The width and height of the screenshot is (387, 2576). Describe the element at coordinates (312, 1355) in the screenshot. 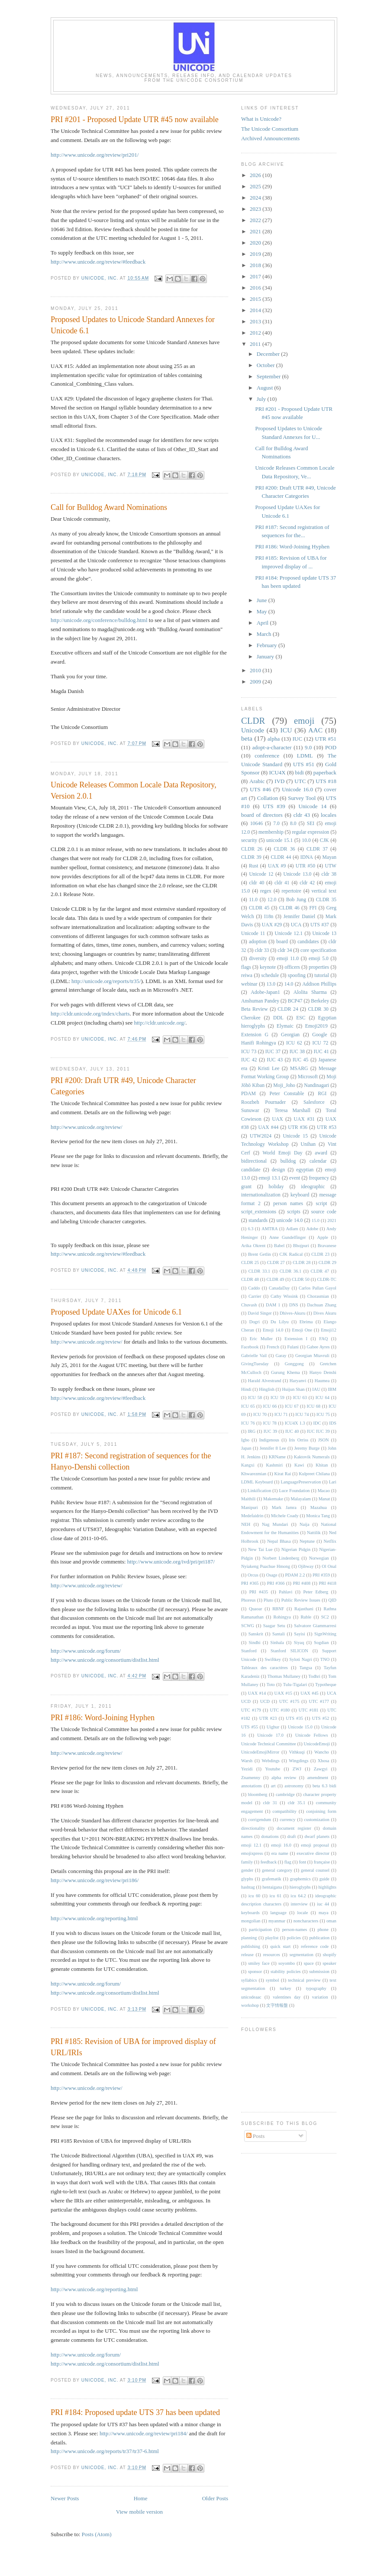

I see `Georgian Mtavruli` at that location.